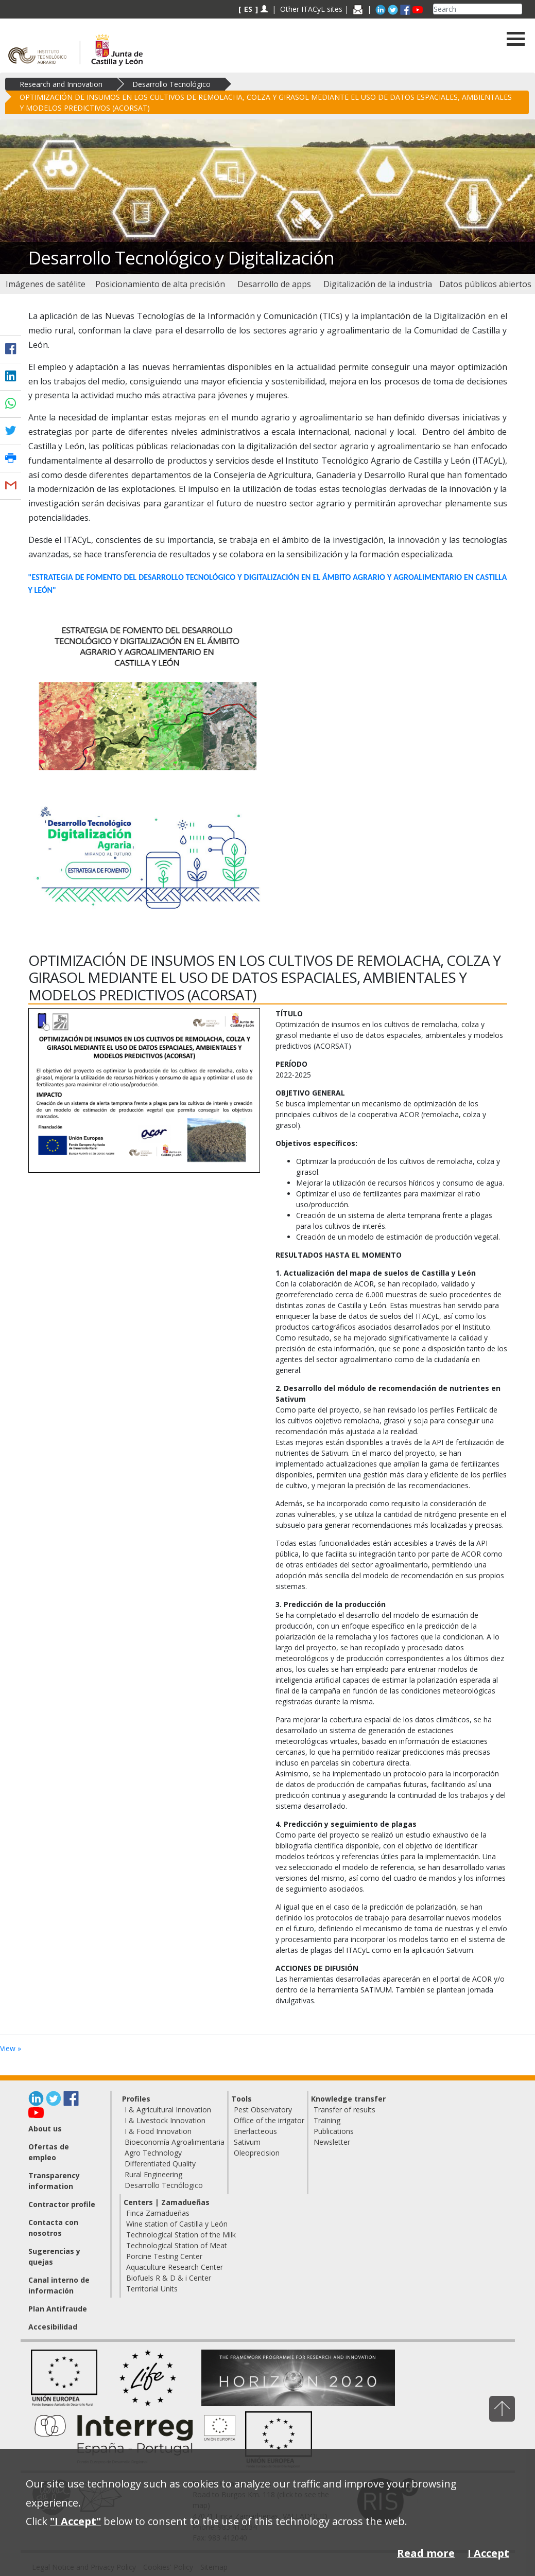 This screenshot has height=2576, width=535. Describe the element at coordinates (255, 2131) in the screenshot. I see `Enerlacteous` at that location.